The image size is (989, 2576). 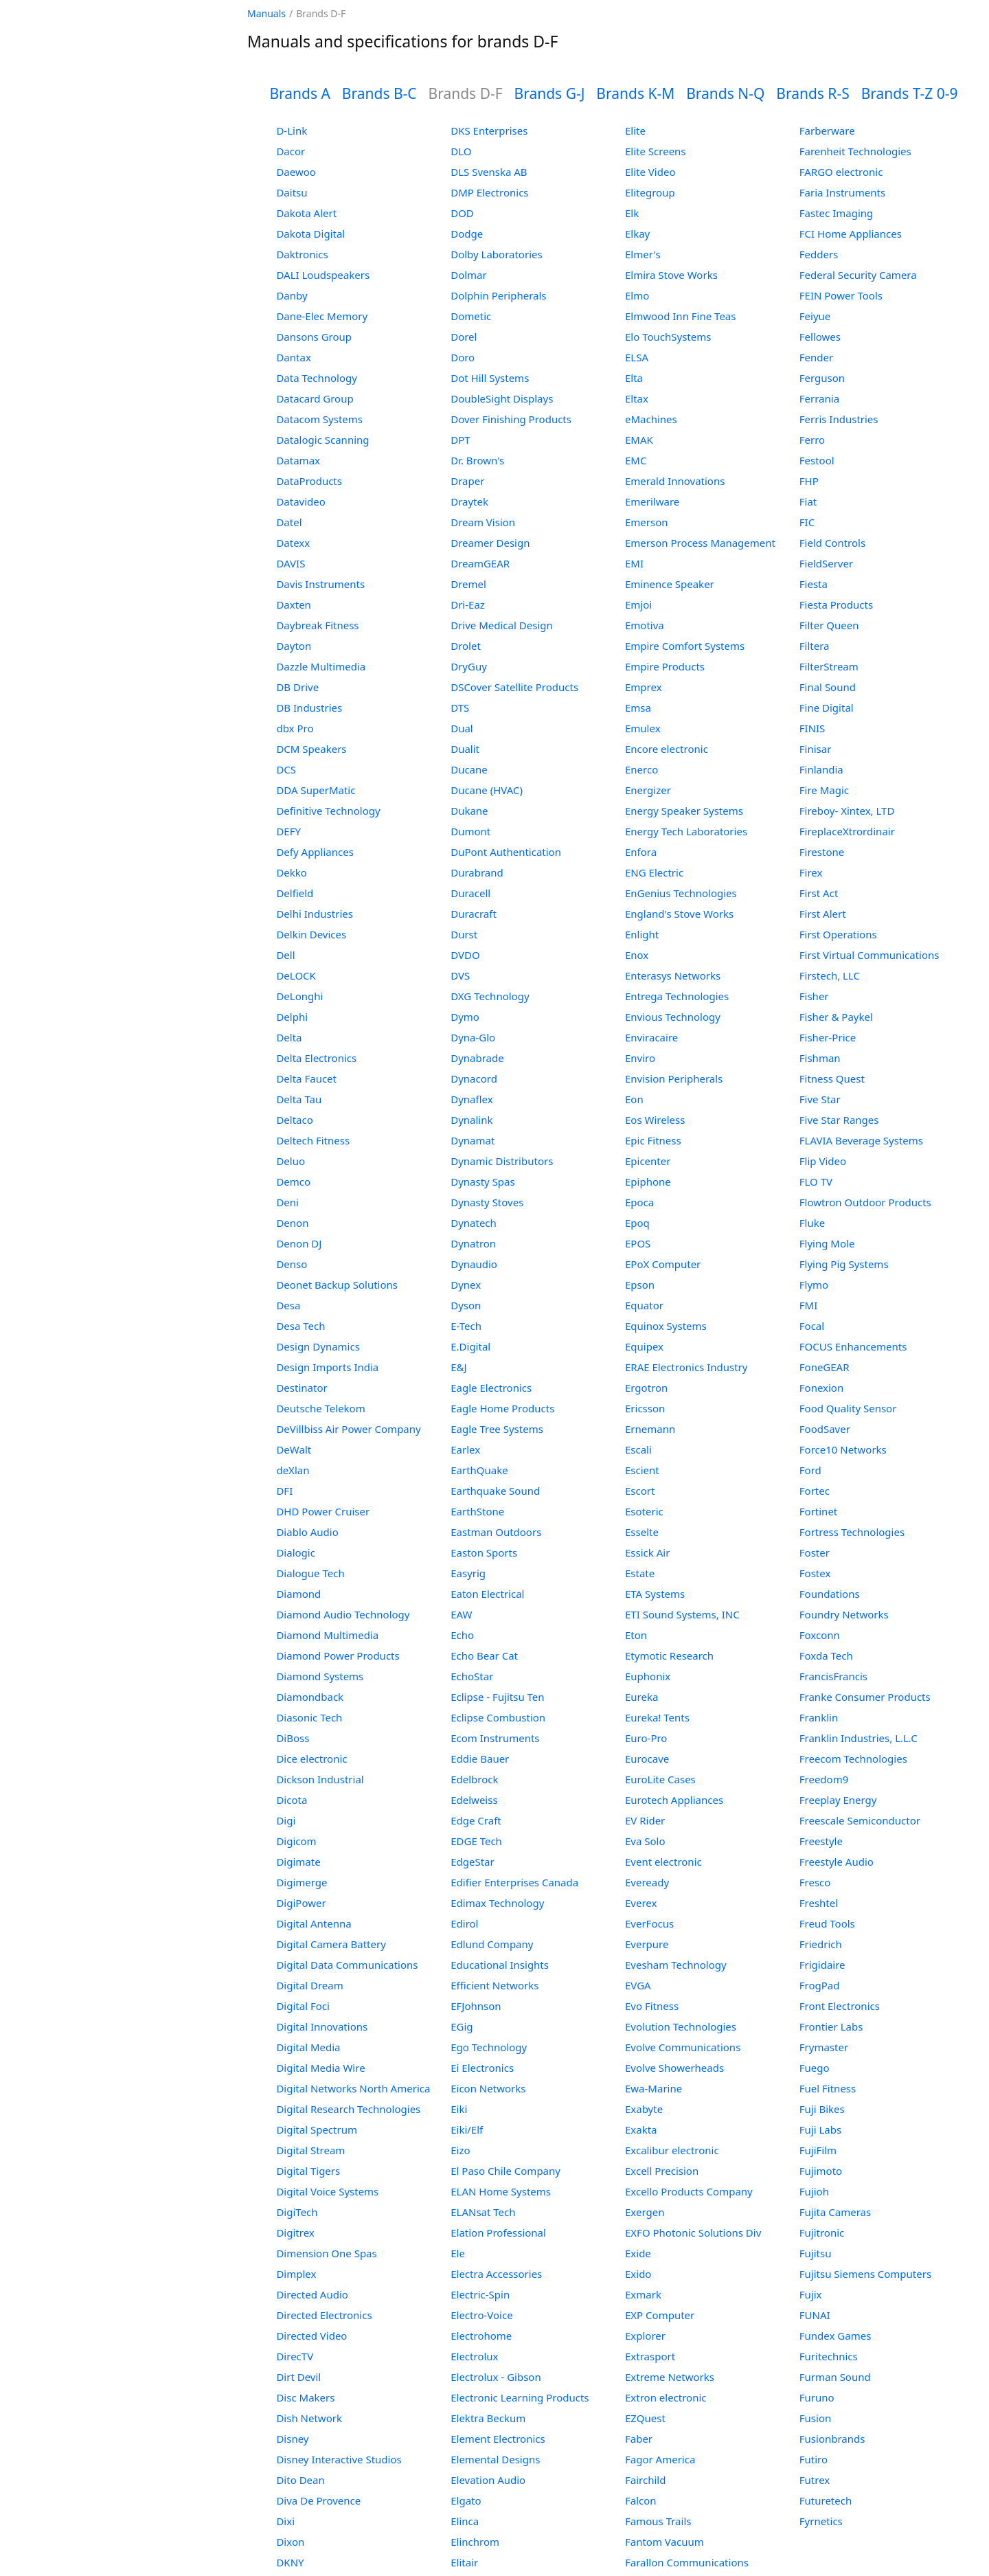 What do you see at coordinates (289, 522) in the screenshot?
I see `Datel` at bounding box center [289, 522].